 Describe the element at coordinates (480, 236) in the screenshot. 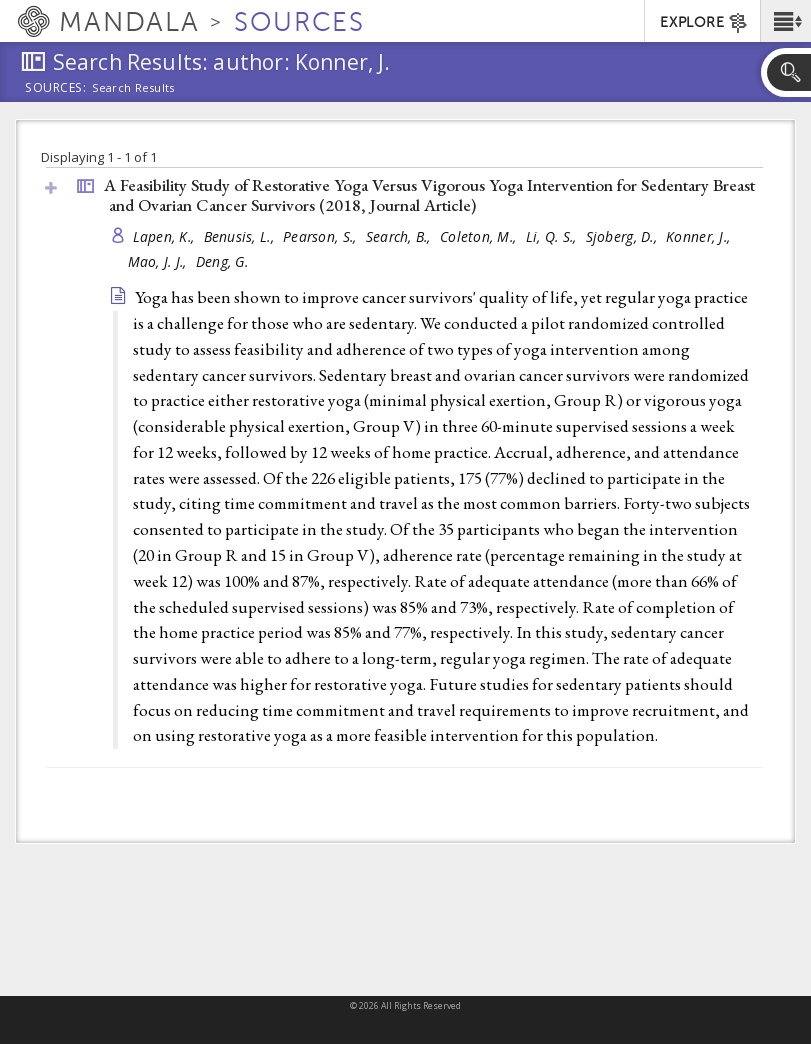

I see `Coleton, M.,` at that location.